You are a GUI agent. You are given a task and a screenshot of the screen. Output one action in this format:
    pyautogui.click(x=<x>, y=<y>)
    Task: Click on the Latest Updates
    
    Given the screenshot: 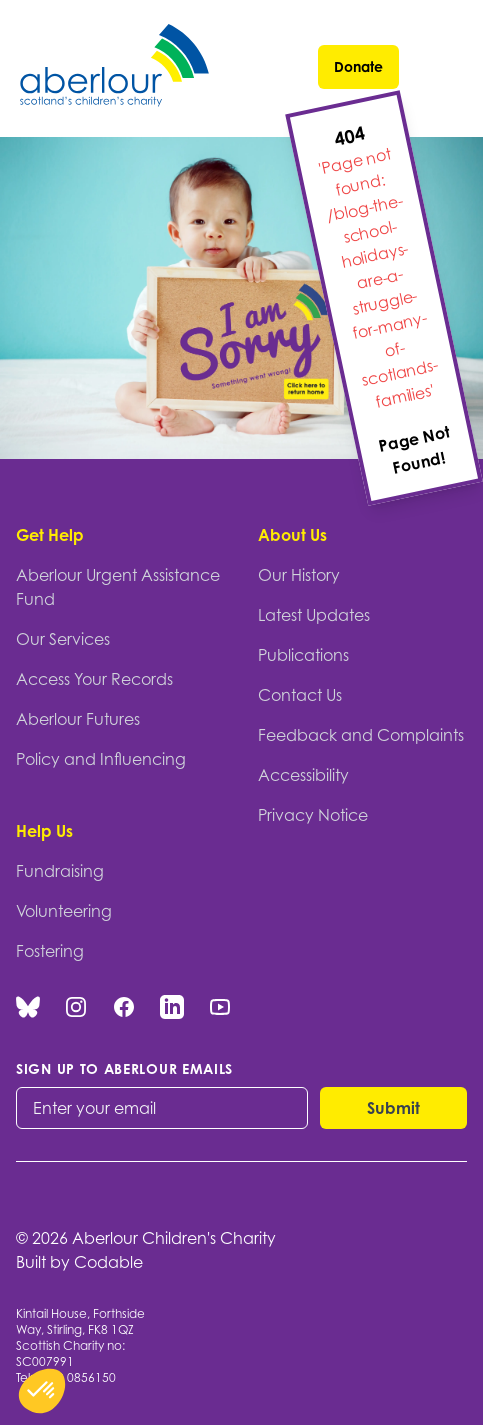 What is the action you would take?
    pyautogui.click(x=314, y=615)
    